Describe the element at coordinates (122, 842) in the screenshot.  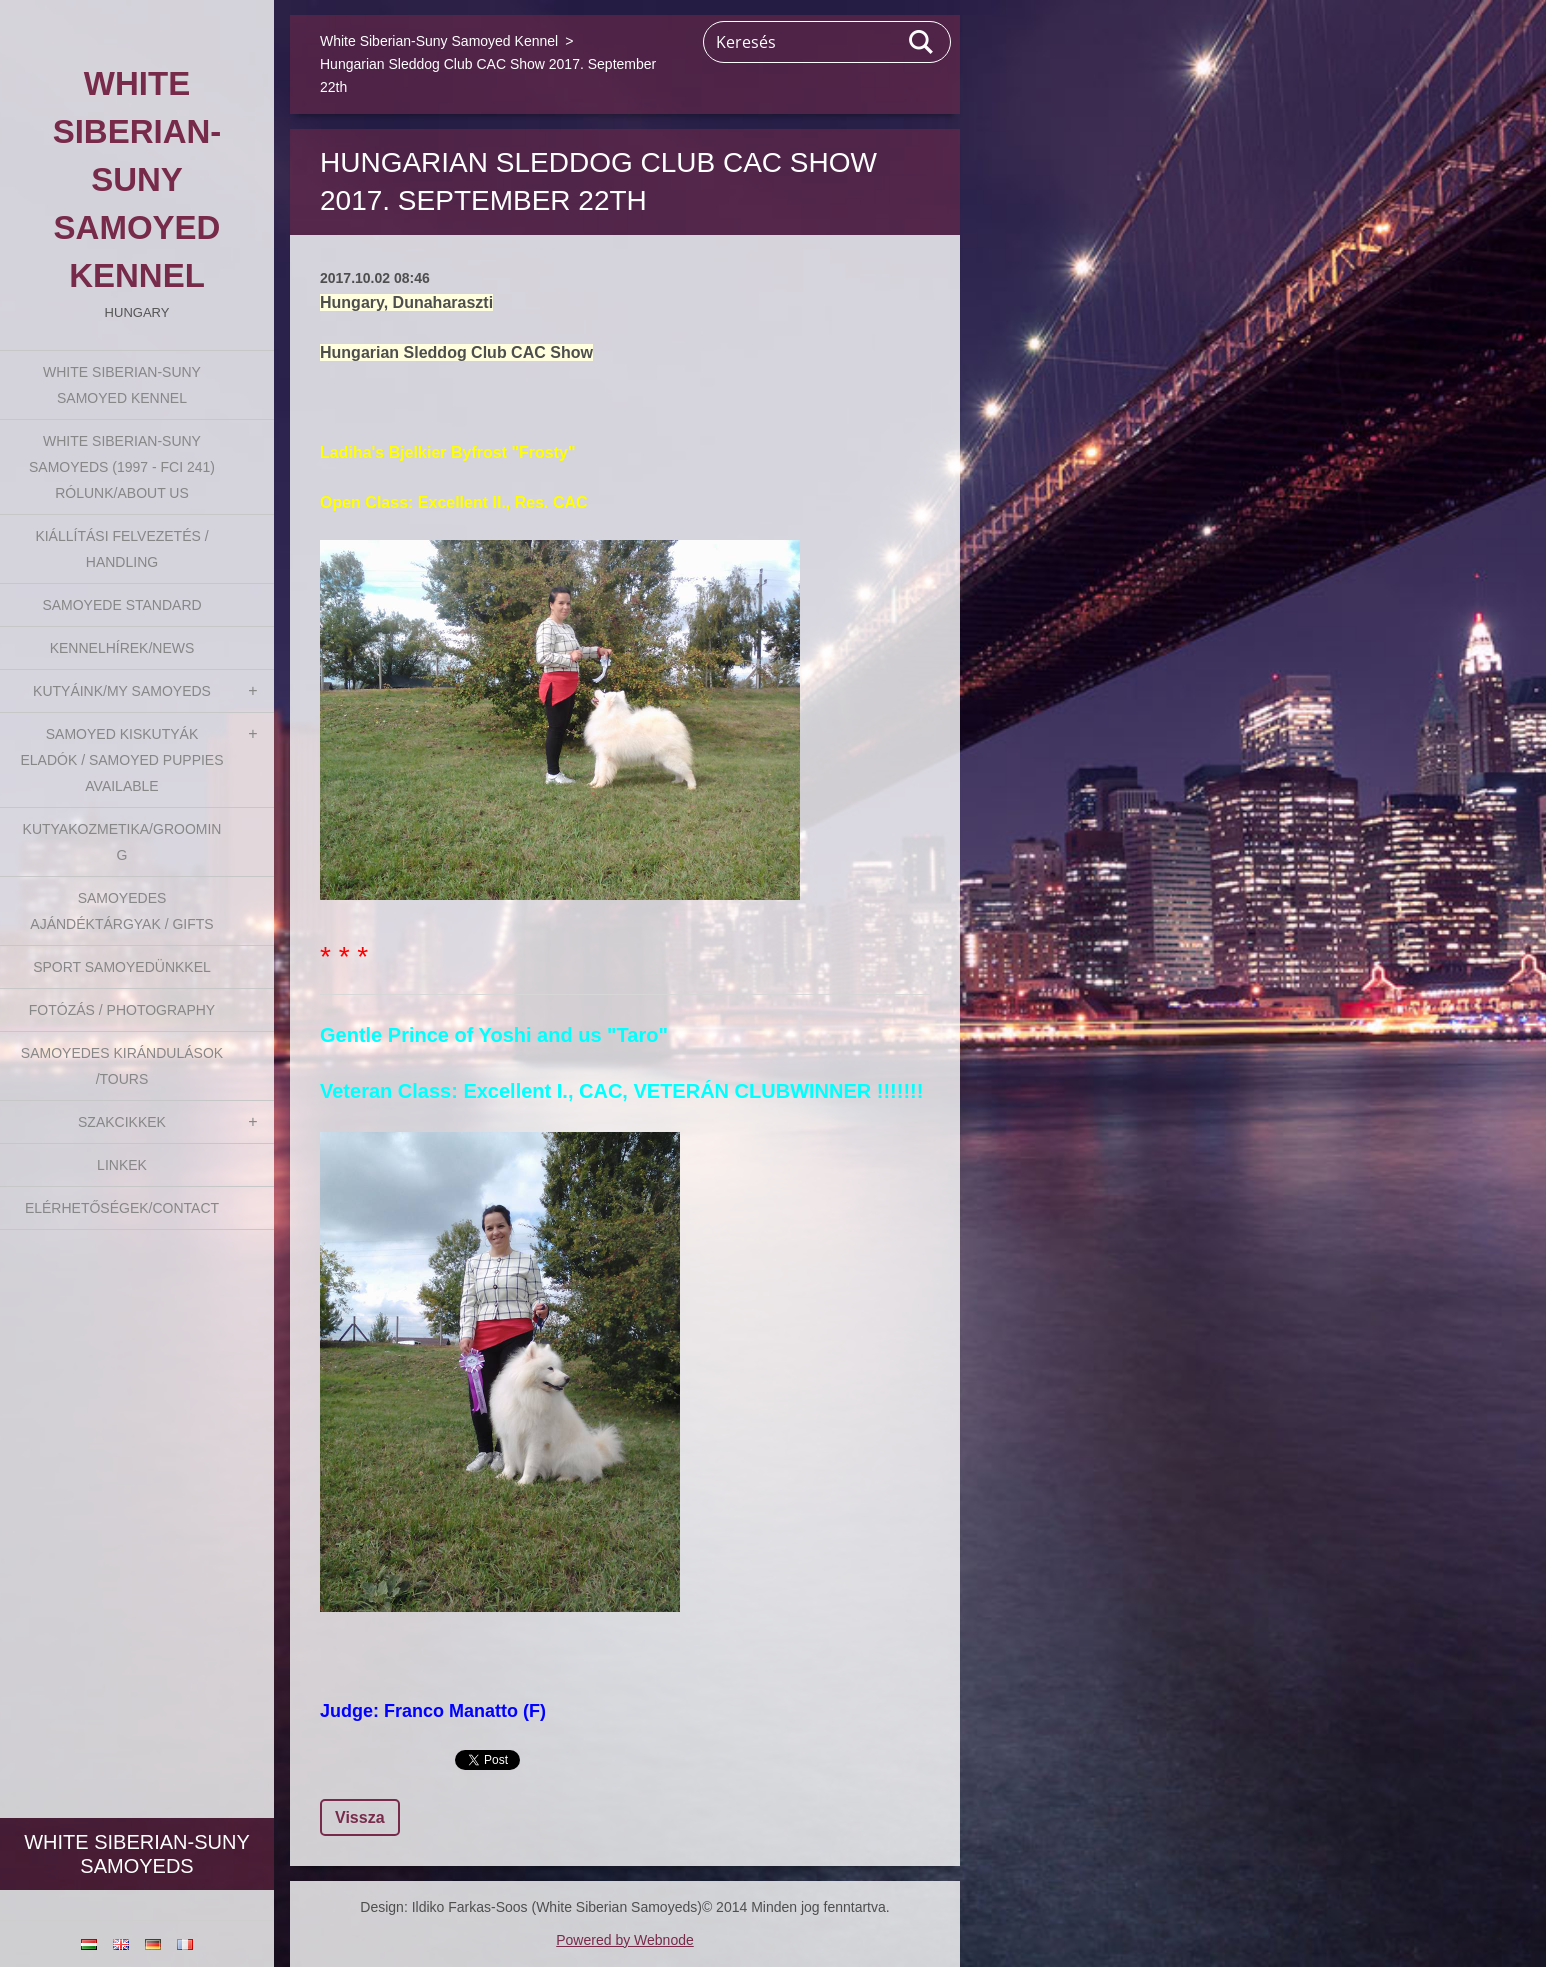
I see `Kutyakozmetika/Grooming` at that location.